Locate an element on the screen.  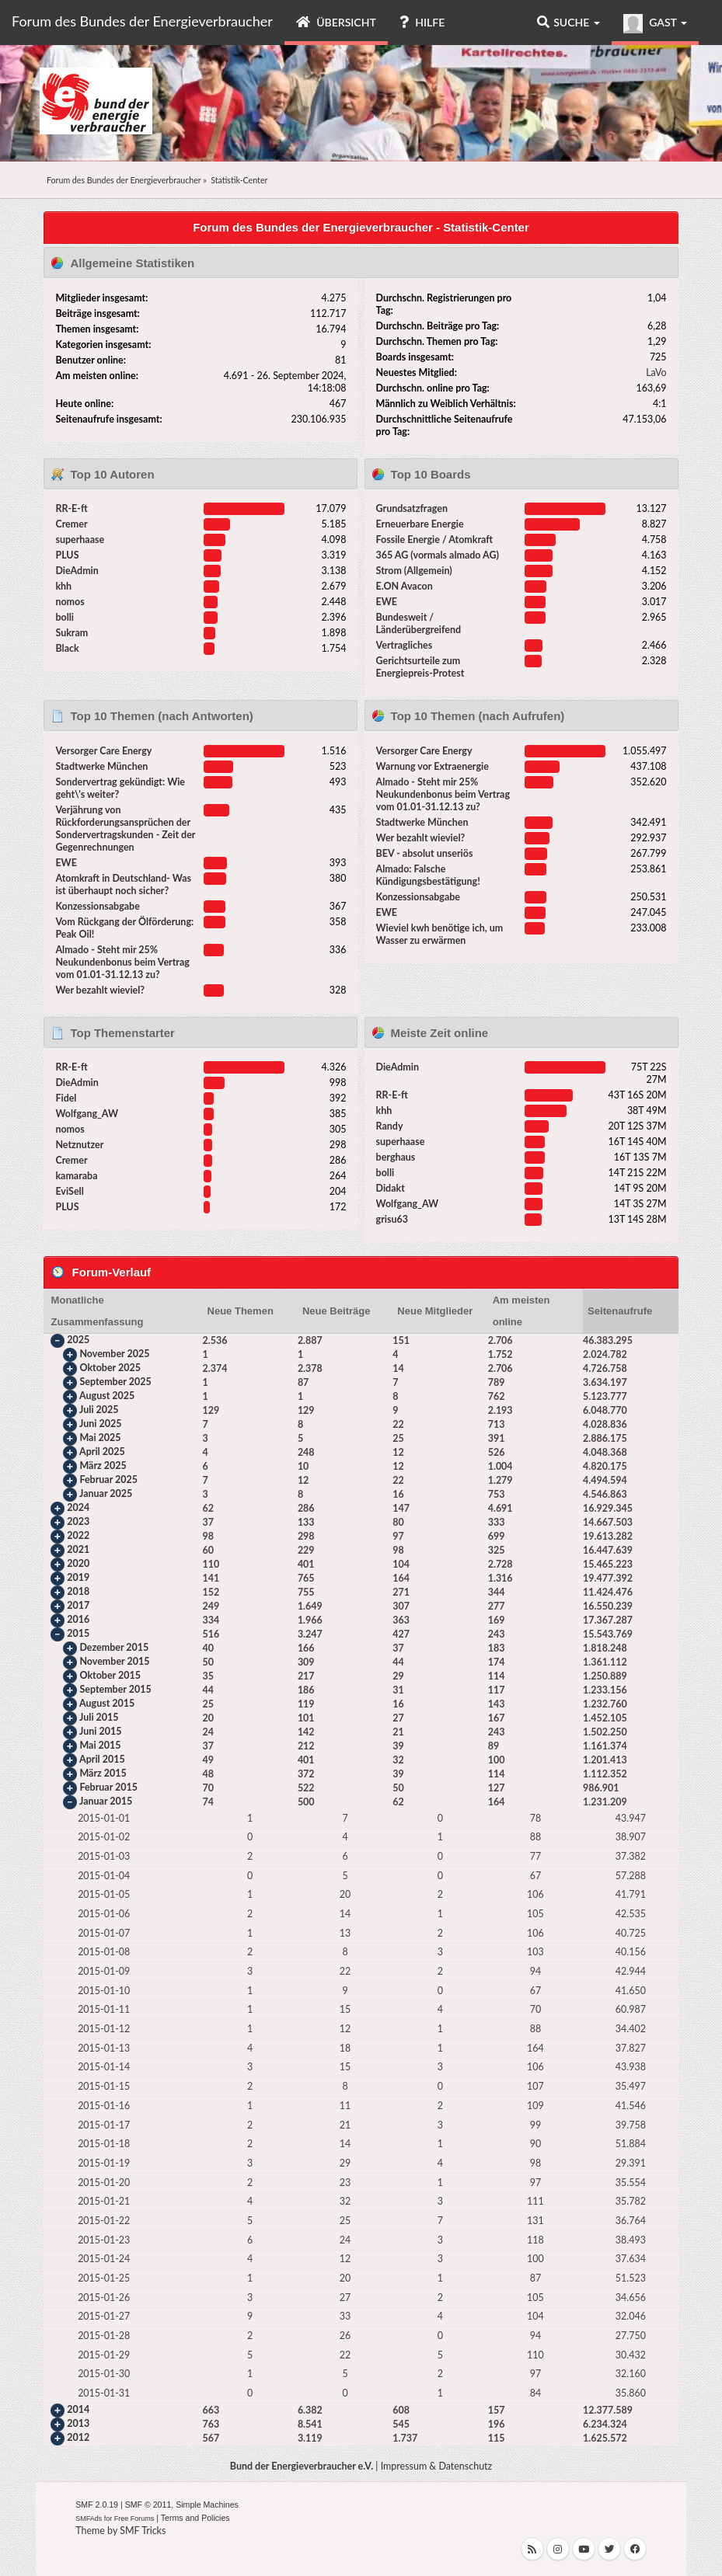
2025 is located at coordinates (78, 1339).